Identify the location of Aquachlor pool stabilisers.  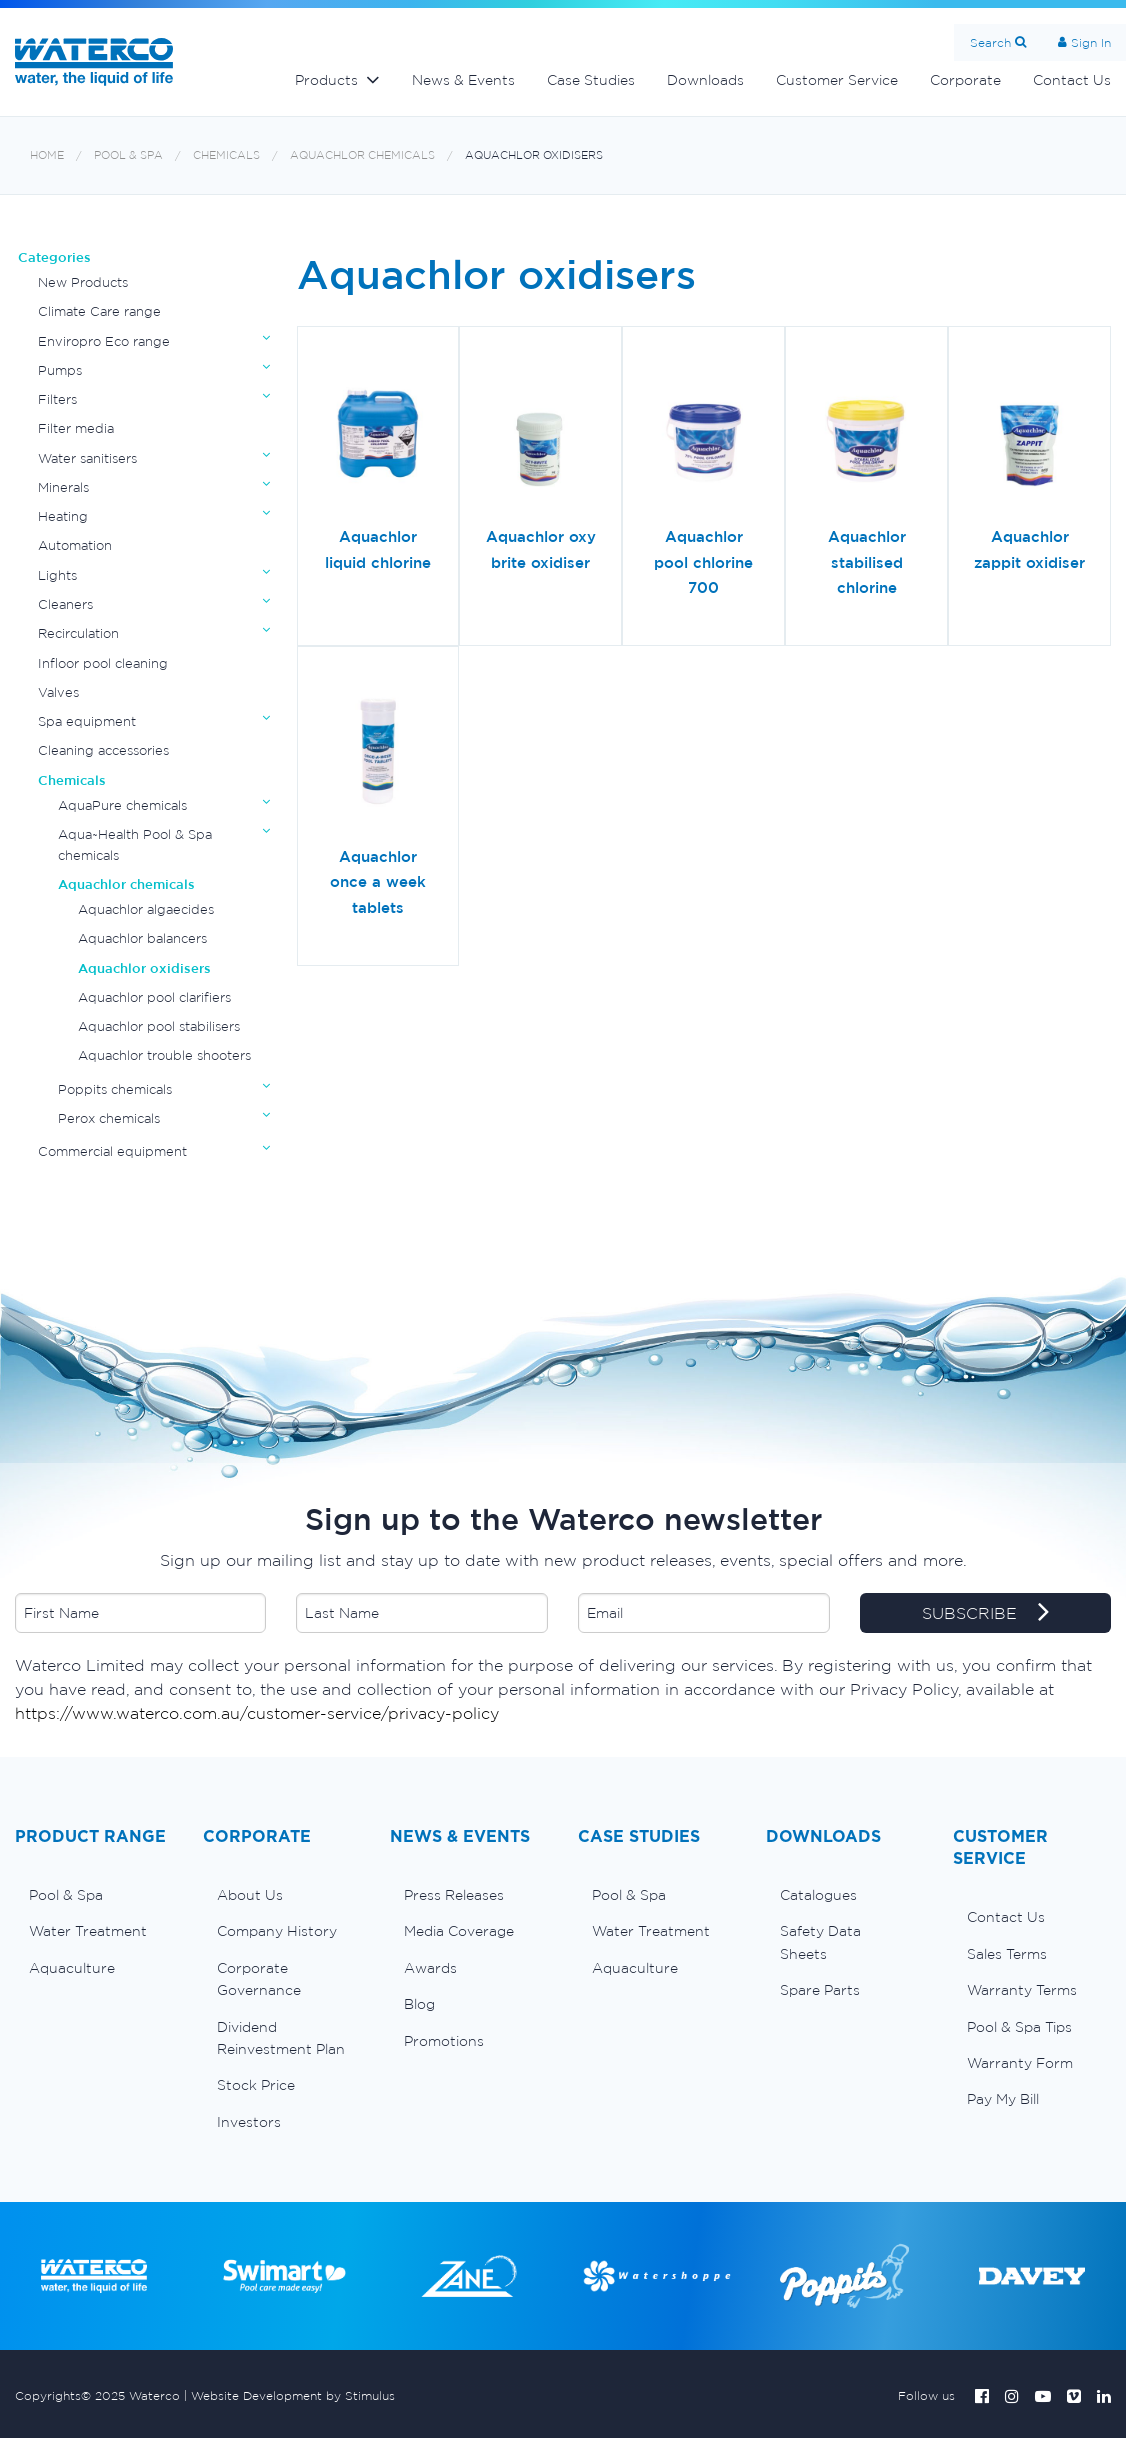
(159, 1026).